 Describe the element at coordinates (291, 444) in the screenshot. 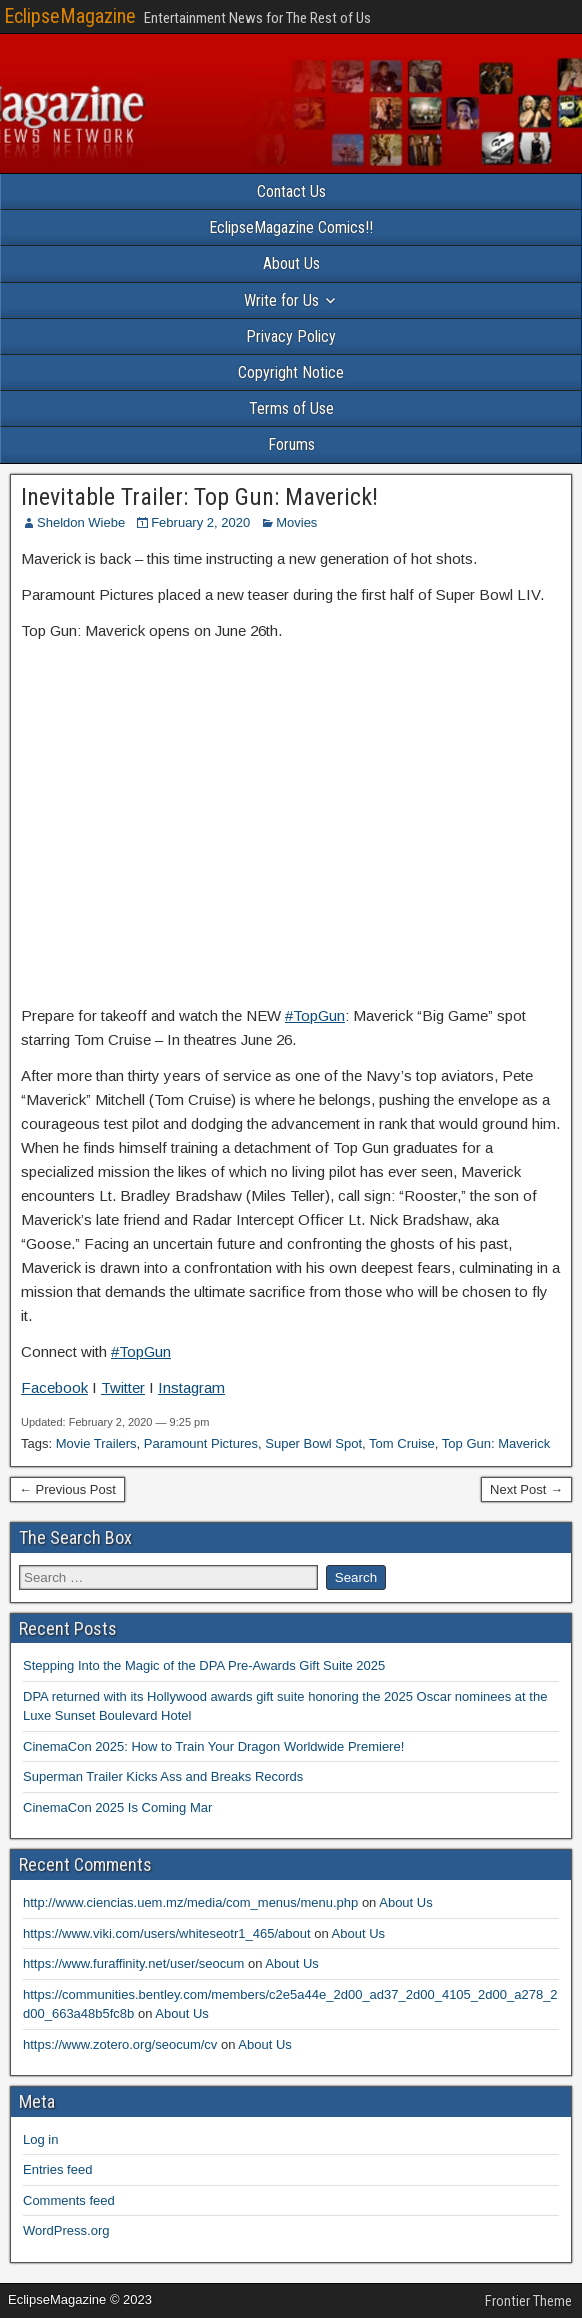

I see `Forums` at that location.